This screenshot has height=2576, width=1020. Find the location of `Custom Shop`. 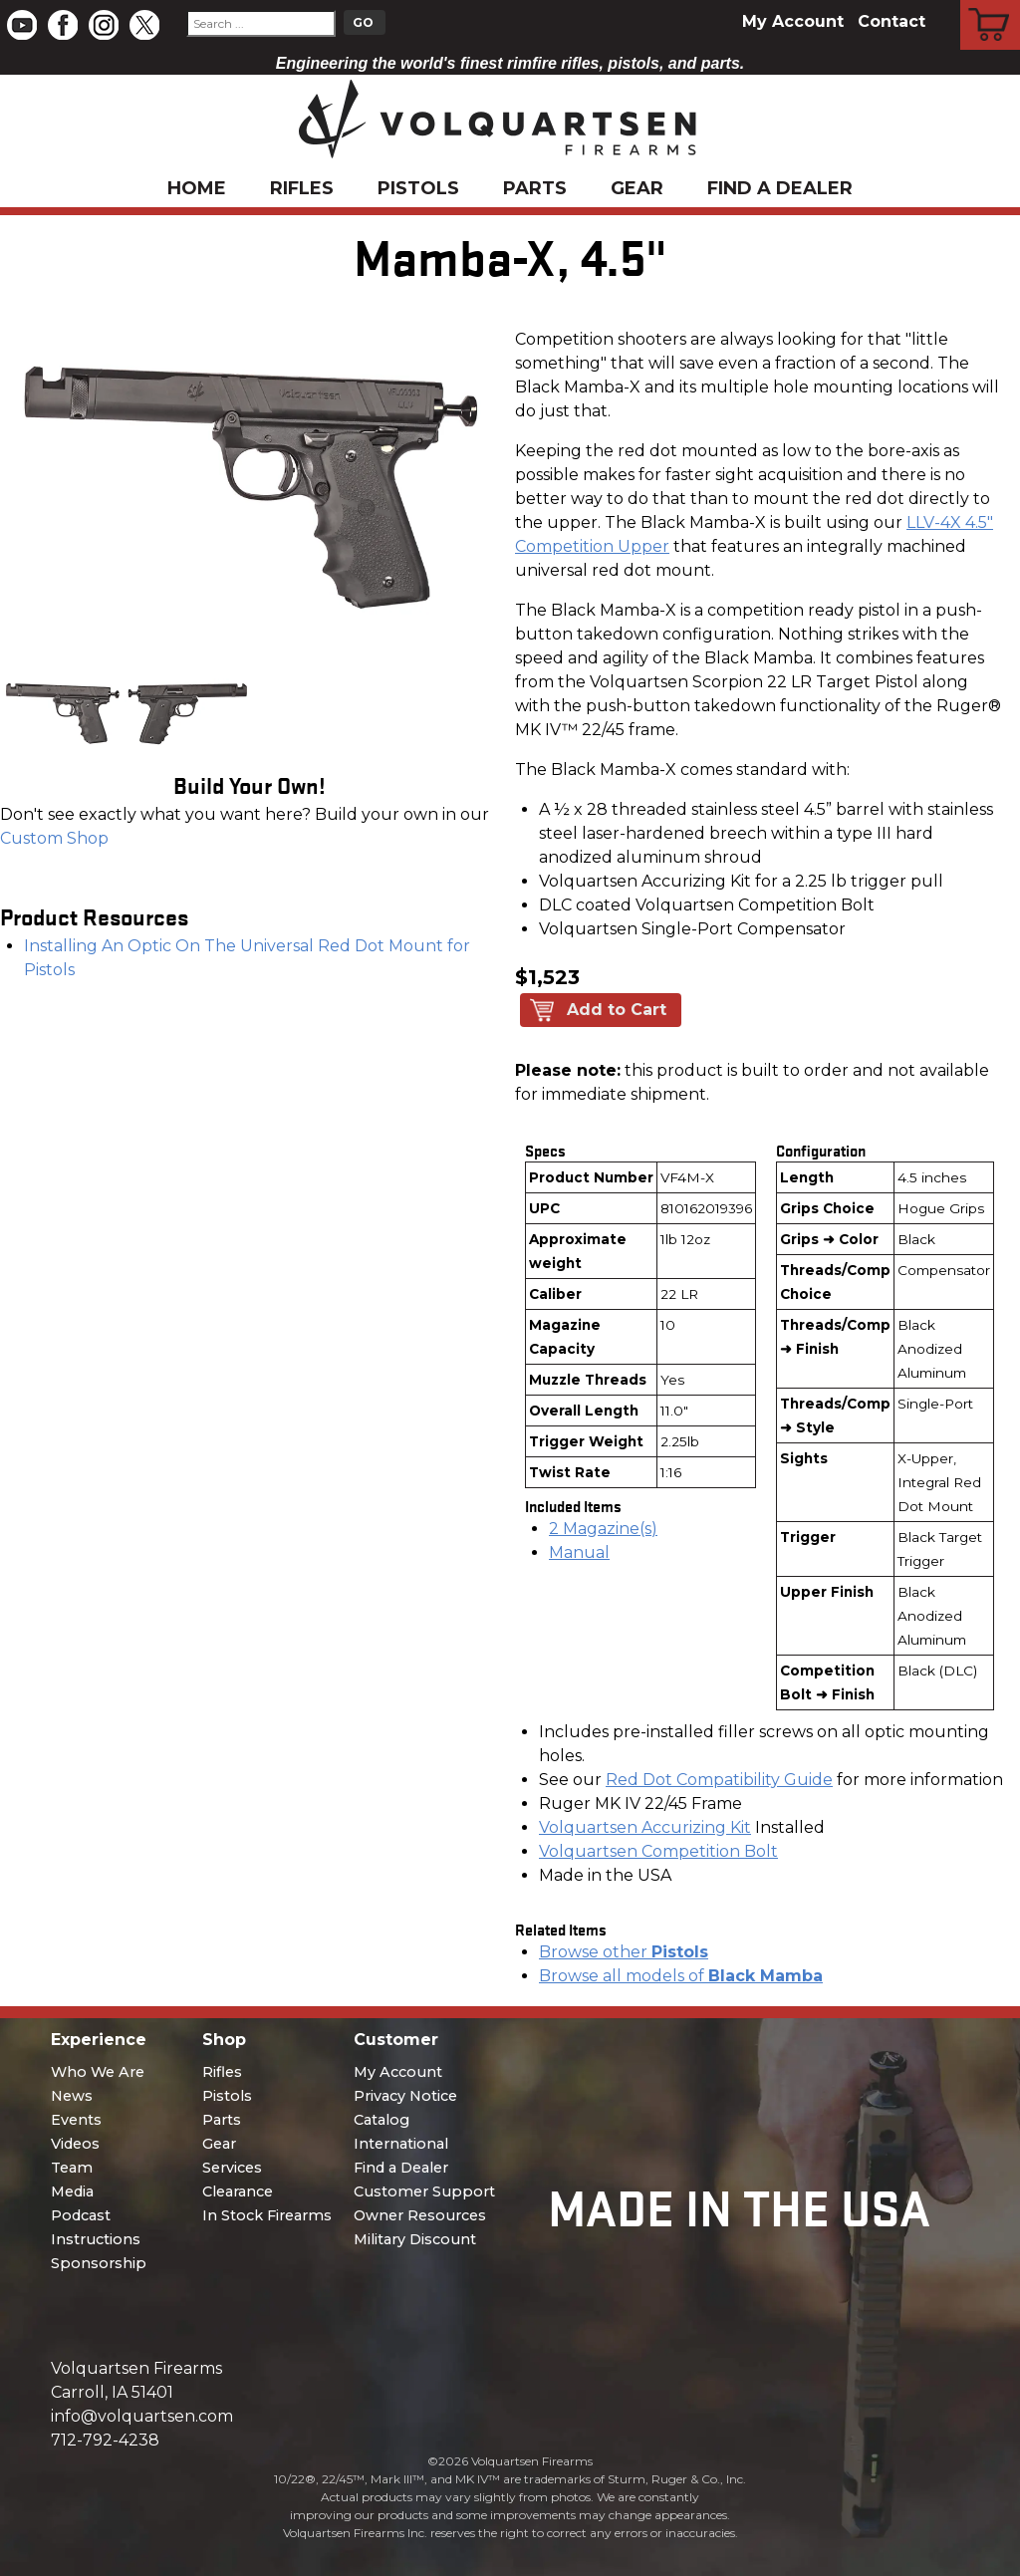

Custom Shop is located at coordinates (54, 838).